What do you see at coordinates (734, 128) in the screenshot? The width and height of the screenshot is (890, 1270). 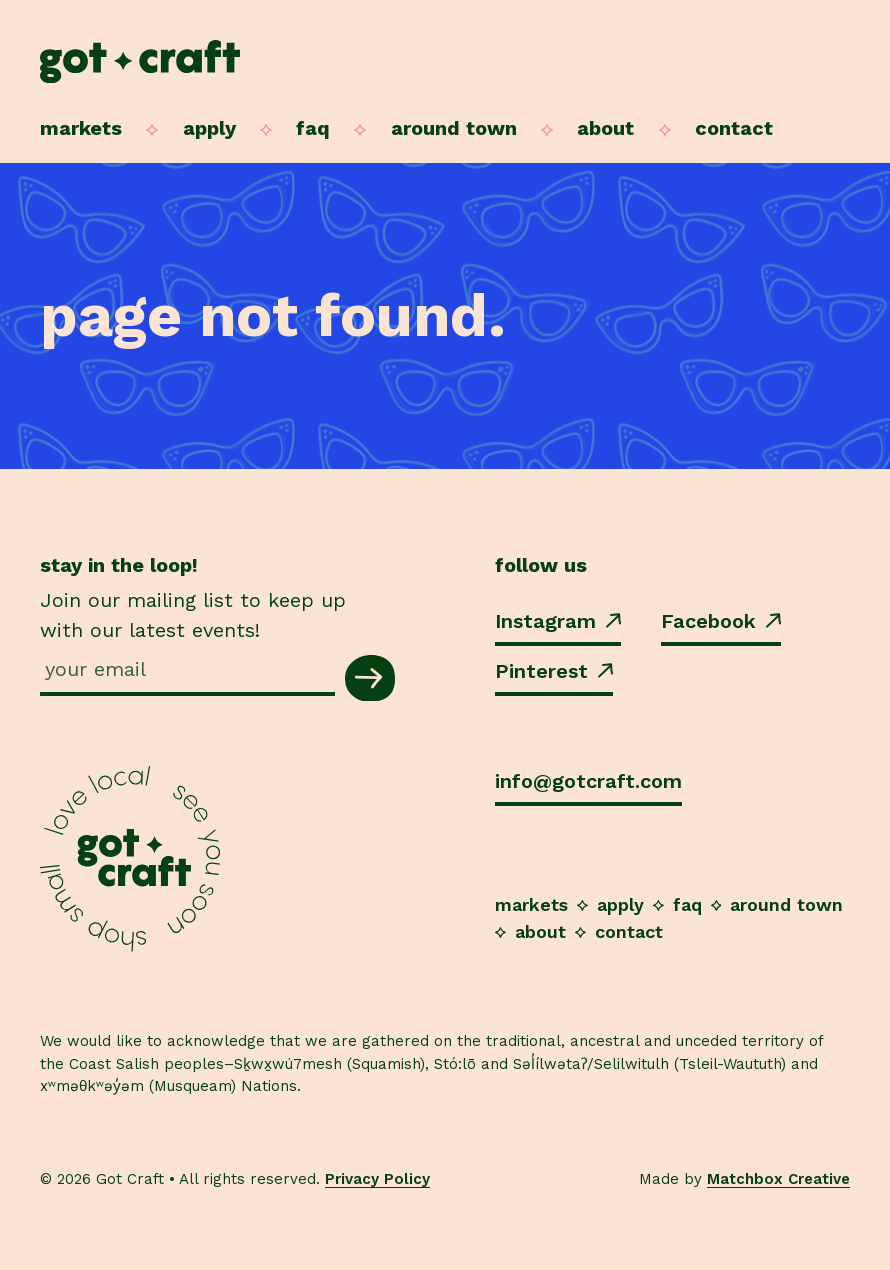 I see `Contact` at bounding box center [734, 128].